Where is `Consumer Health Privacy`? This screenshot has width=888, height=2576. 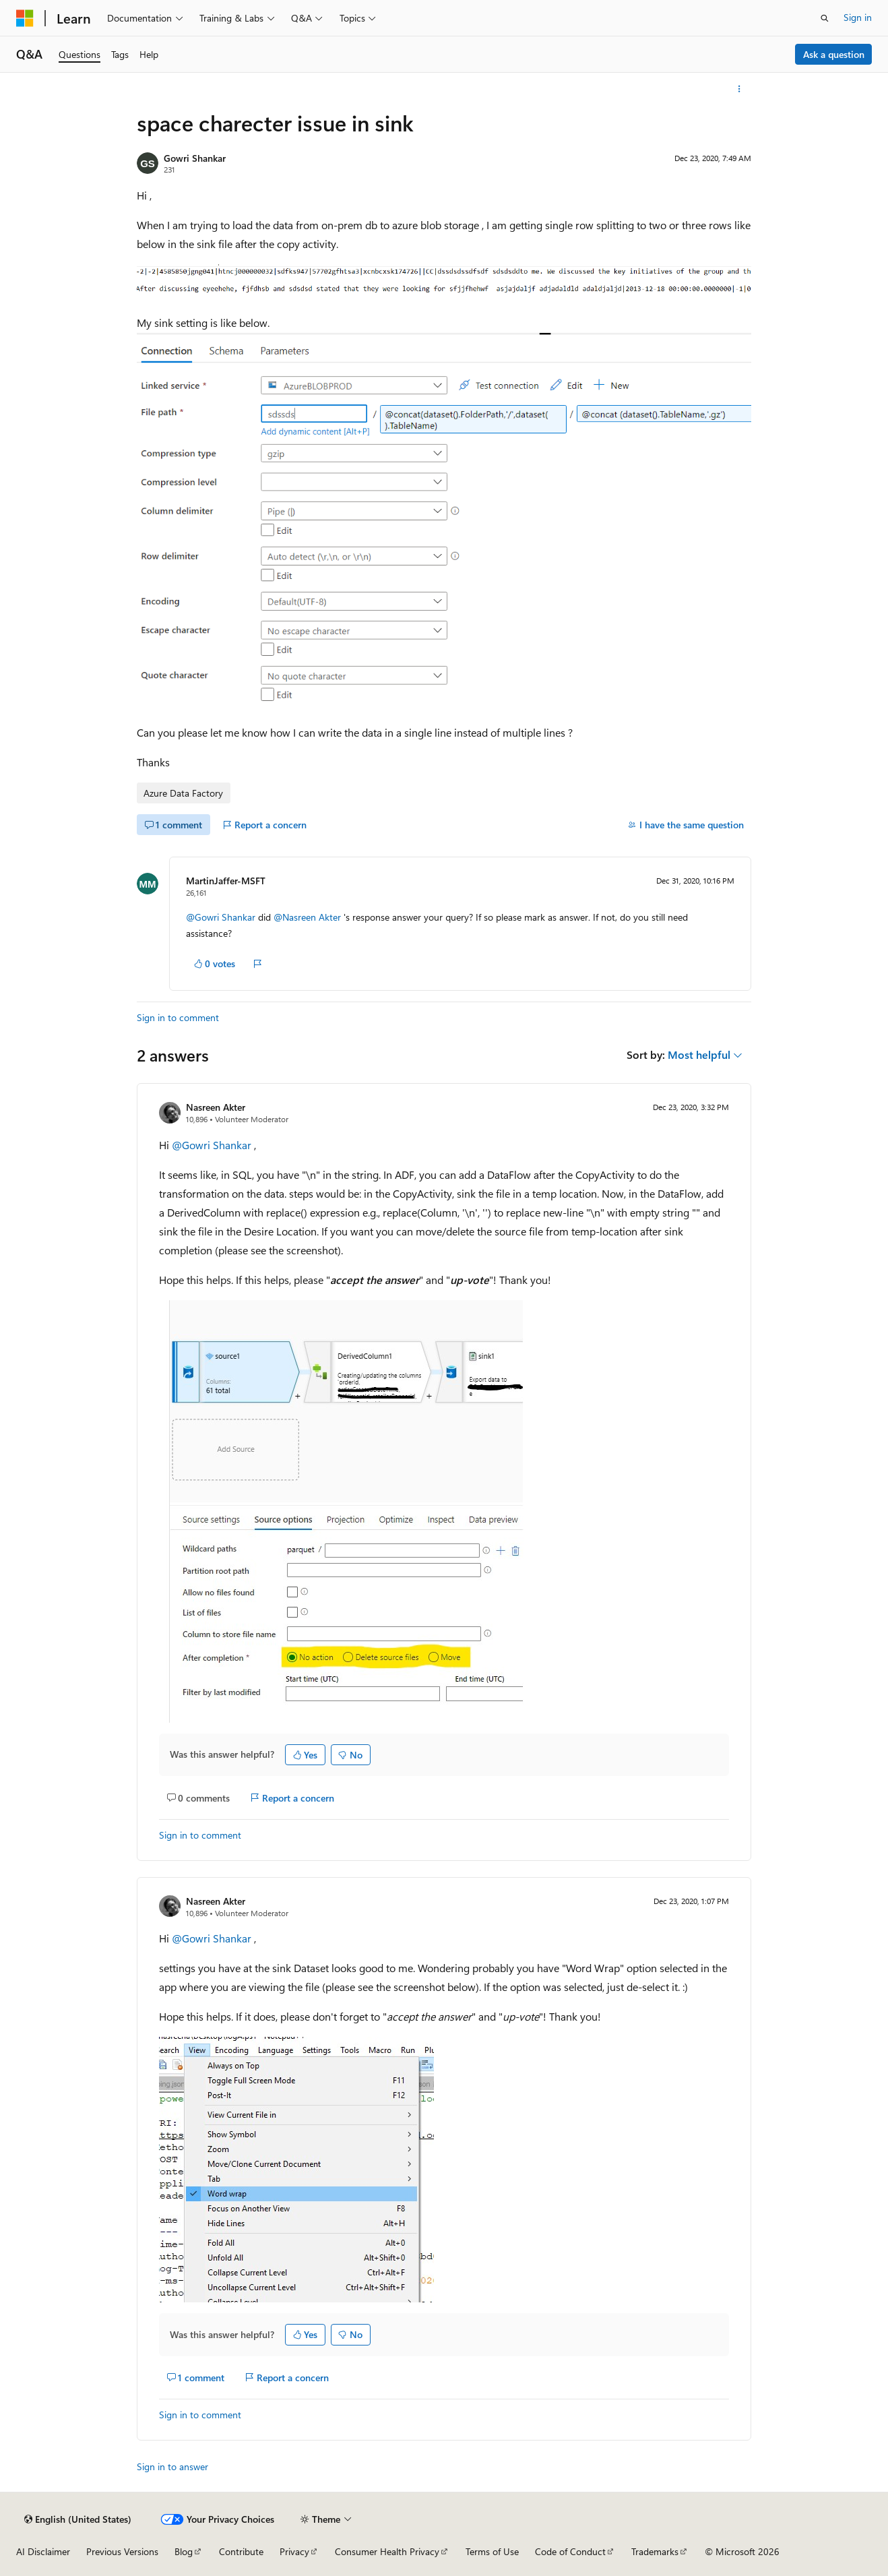 Consumer Health Privacy is located at coordinates (387, 2551).